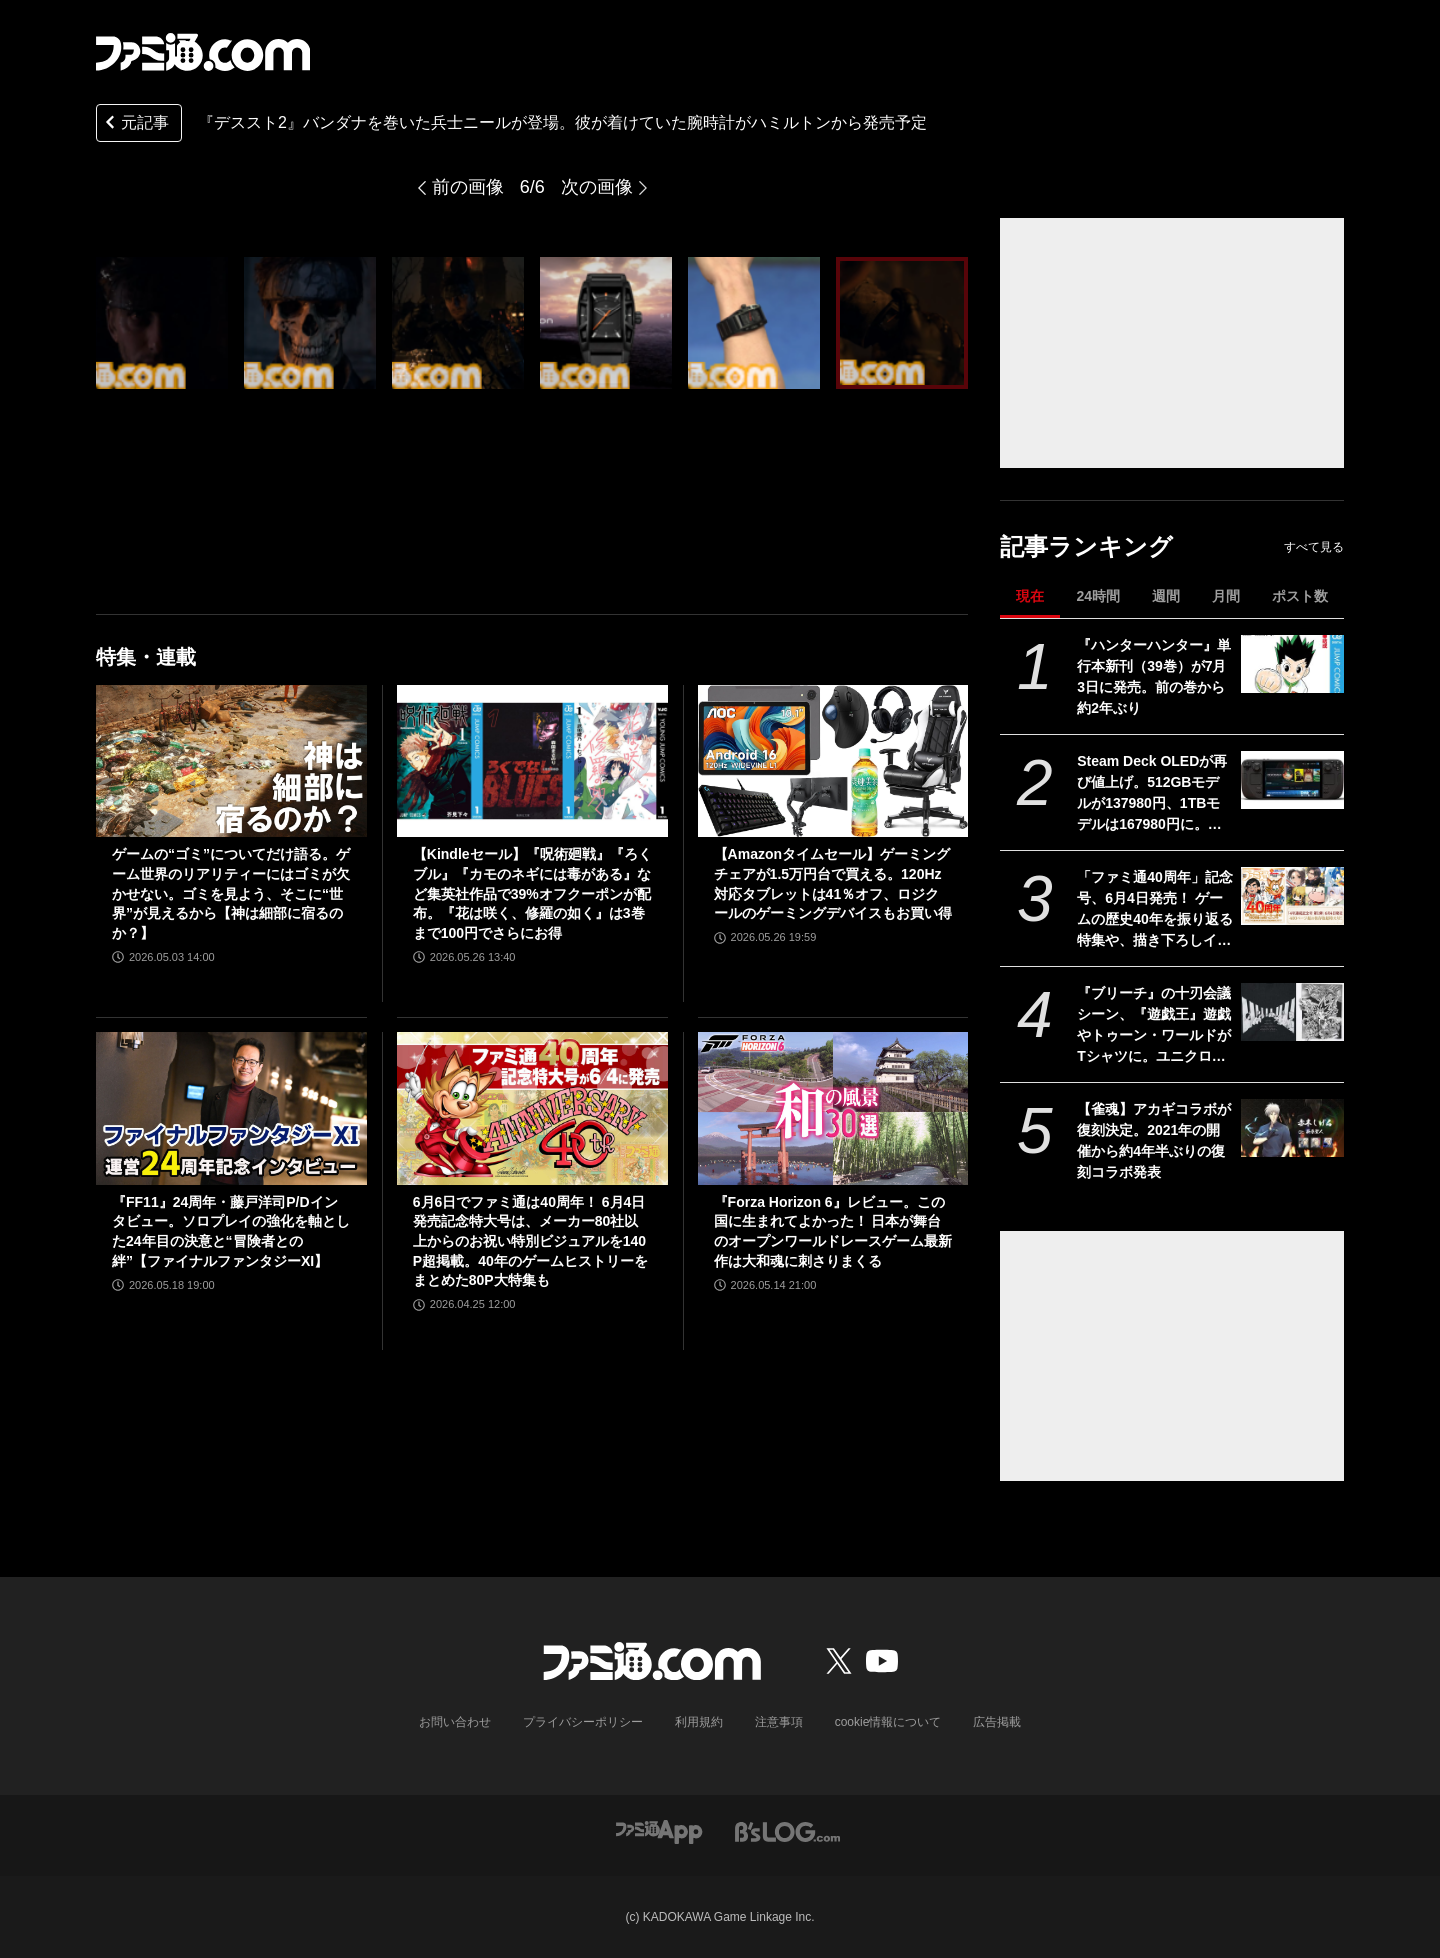  Describe the element at coordinates (231, 1231) in the screenshot. I see `『FF11』24周年・藤戸洋司P/Dインタビュー。ソロプレイの強化を軸とした24年目の決意と“冒険者との絆”【ファイナルファンタジーXI】` at that location.